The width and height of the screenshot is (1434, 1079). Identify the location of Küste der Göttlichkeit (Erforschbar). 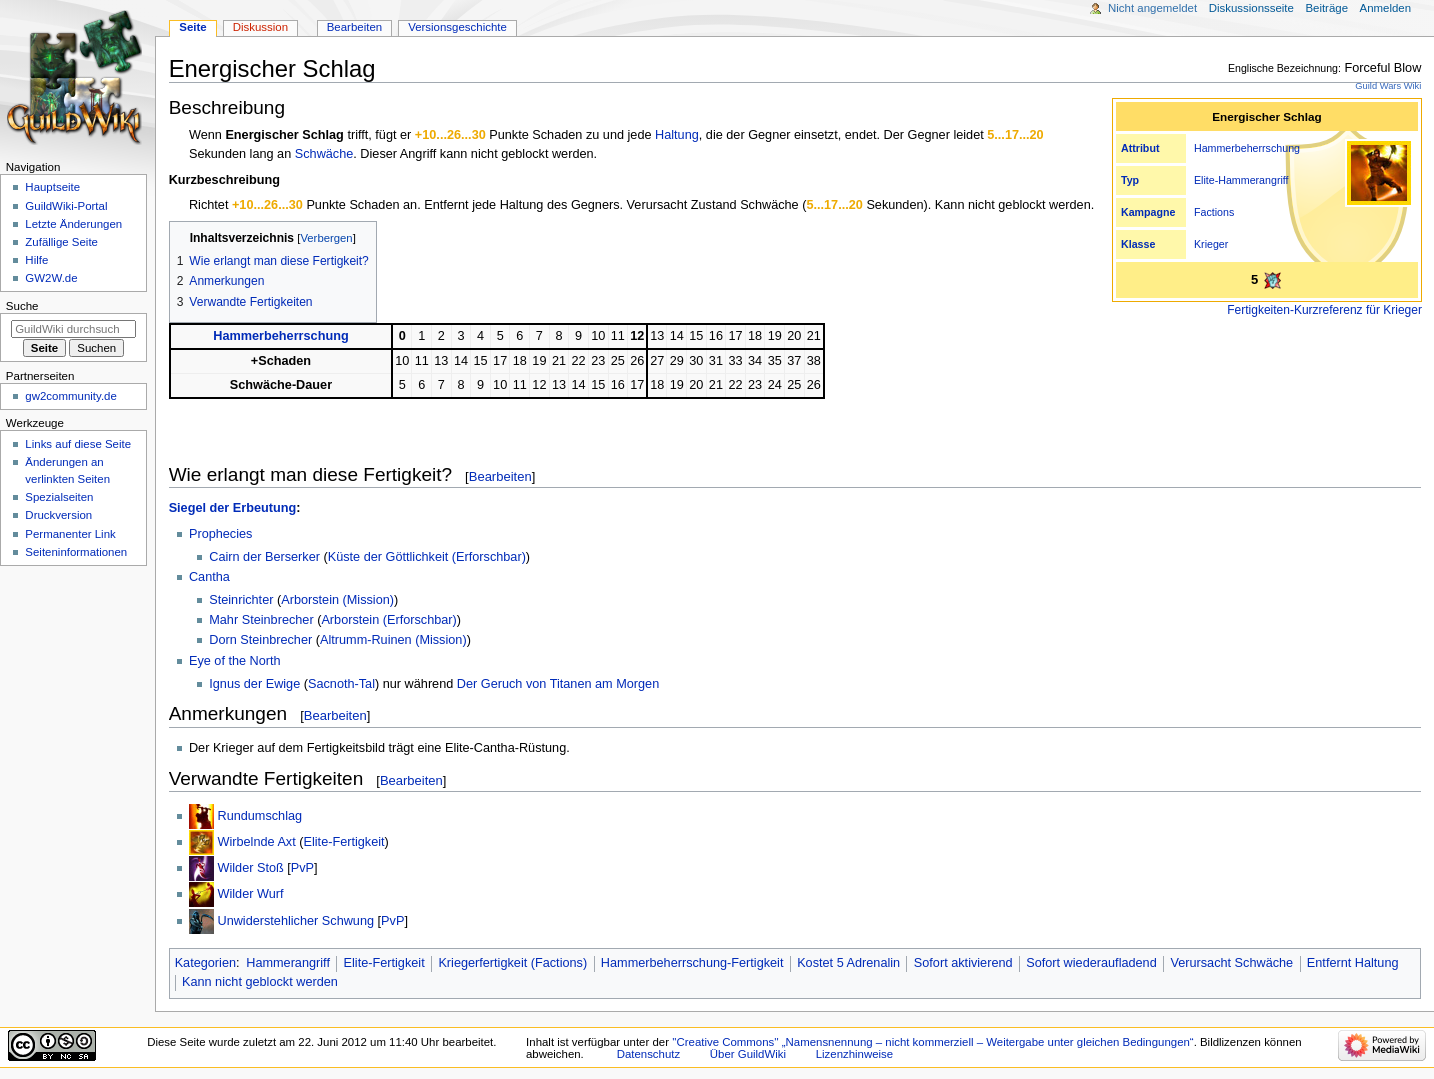
(427, 557).